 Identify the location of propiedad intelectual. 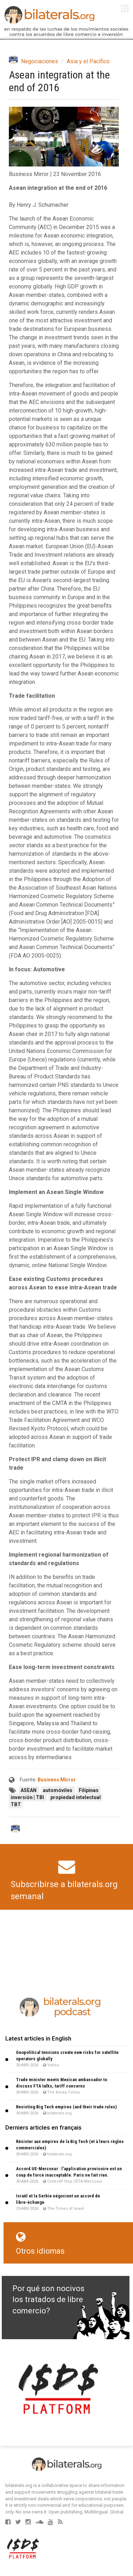
(75, 1797).